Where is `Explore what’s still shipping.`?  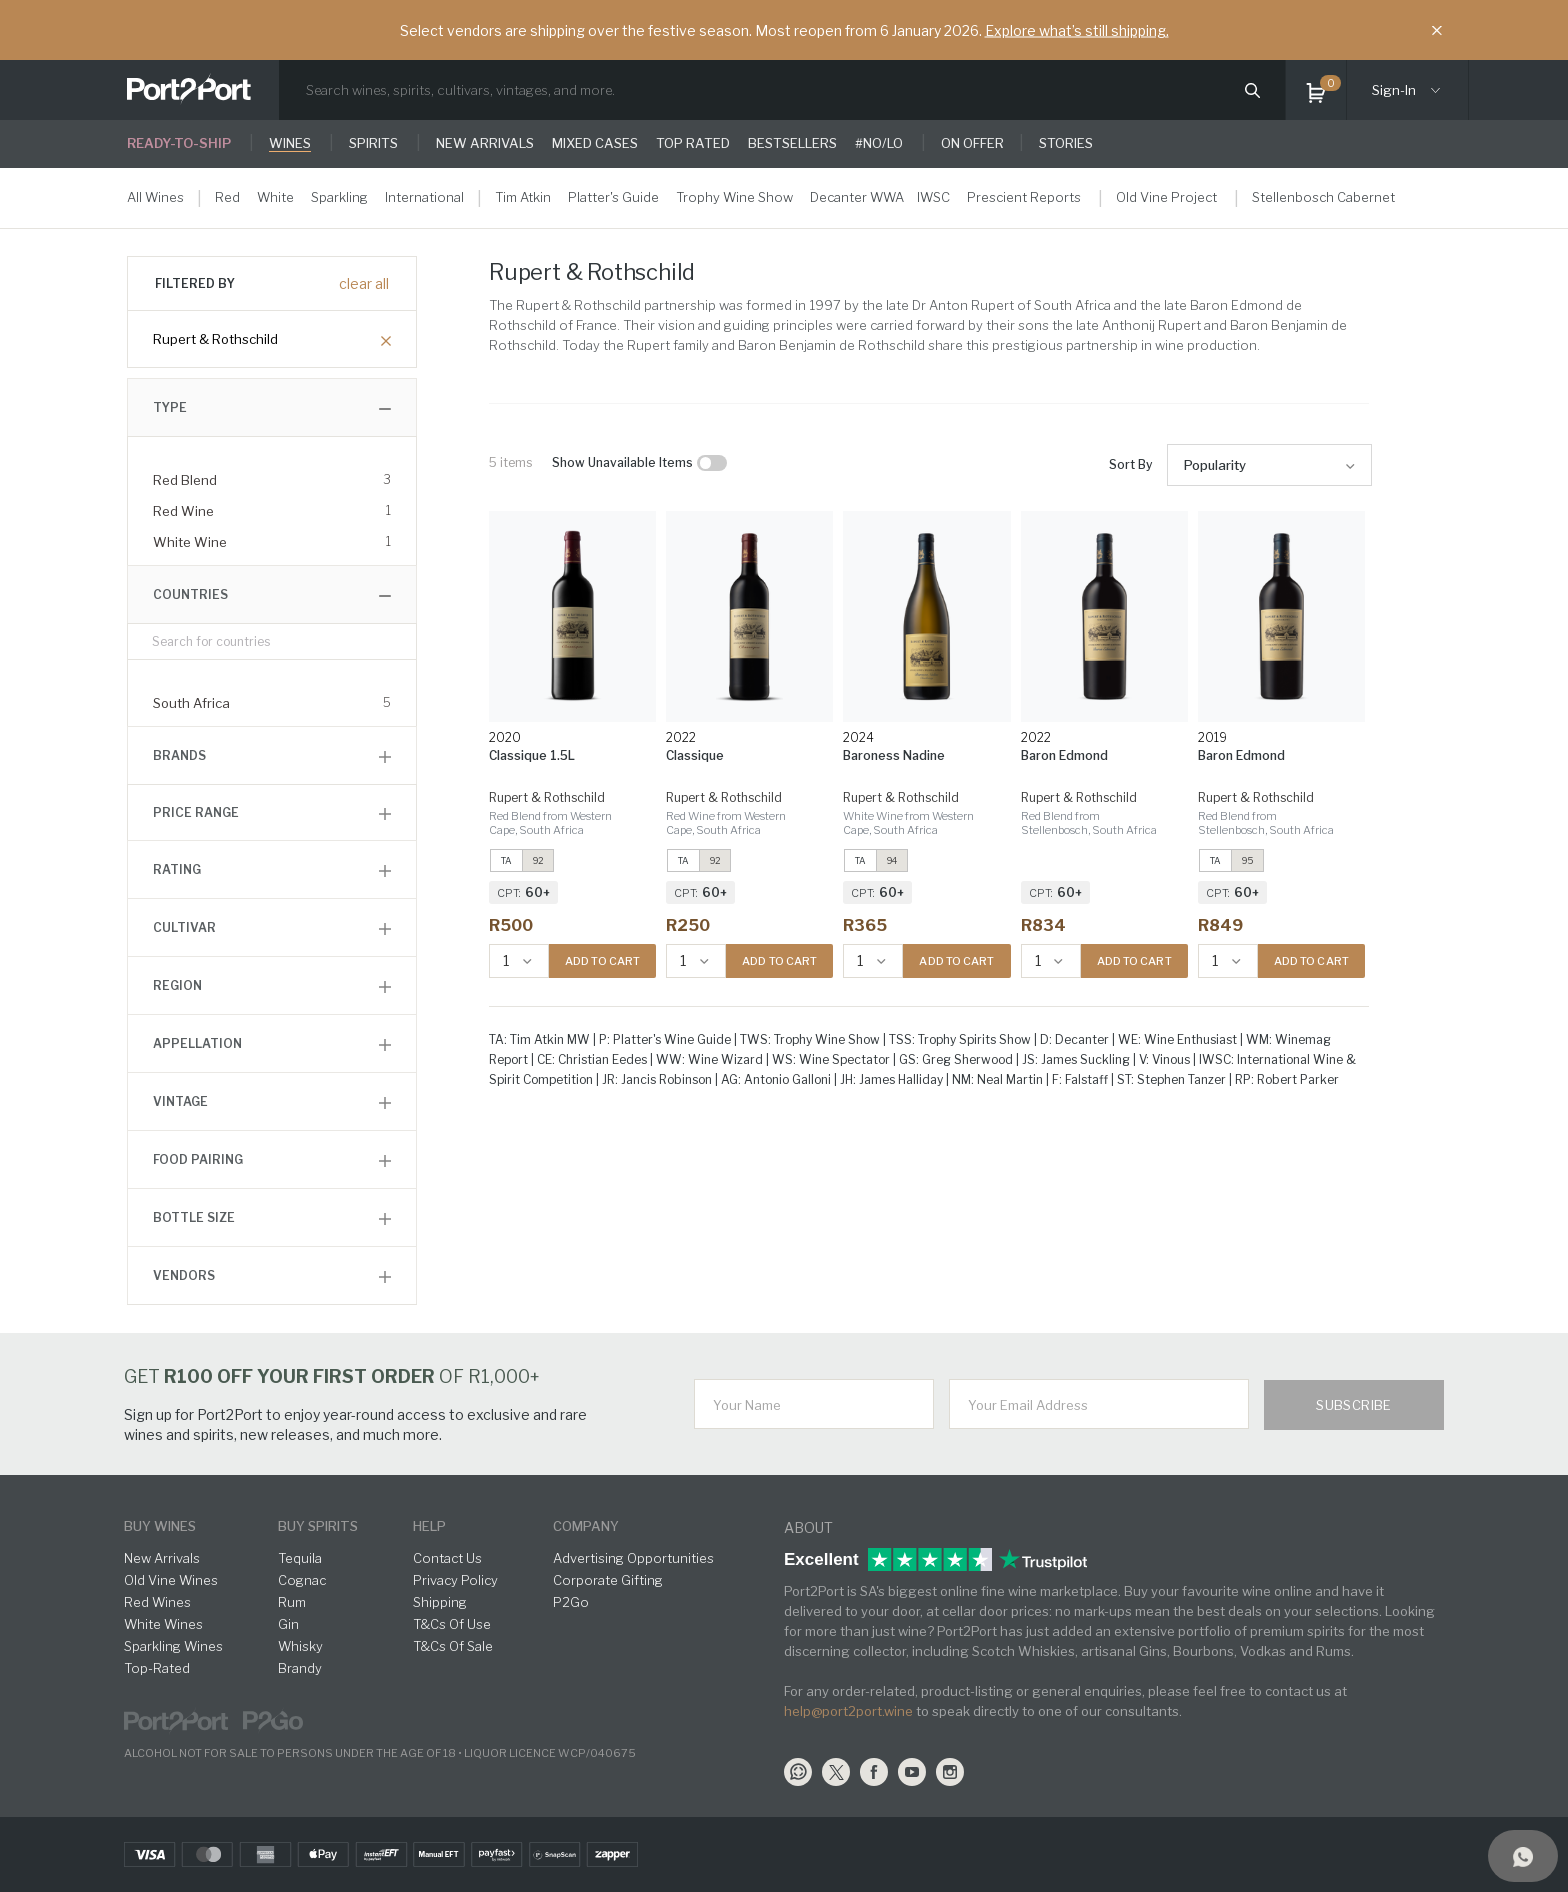 Explore what’s still shipping. is located at coordinates (1077, 30).